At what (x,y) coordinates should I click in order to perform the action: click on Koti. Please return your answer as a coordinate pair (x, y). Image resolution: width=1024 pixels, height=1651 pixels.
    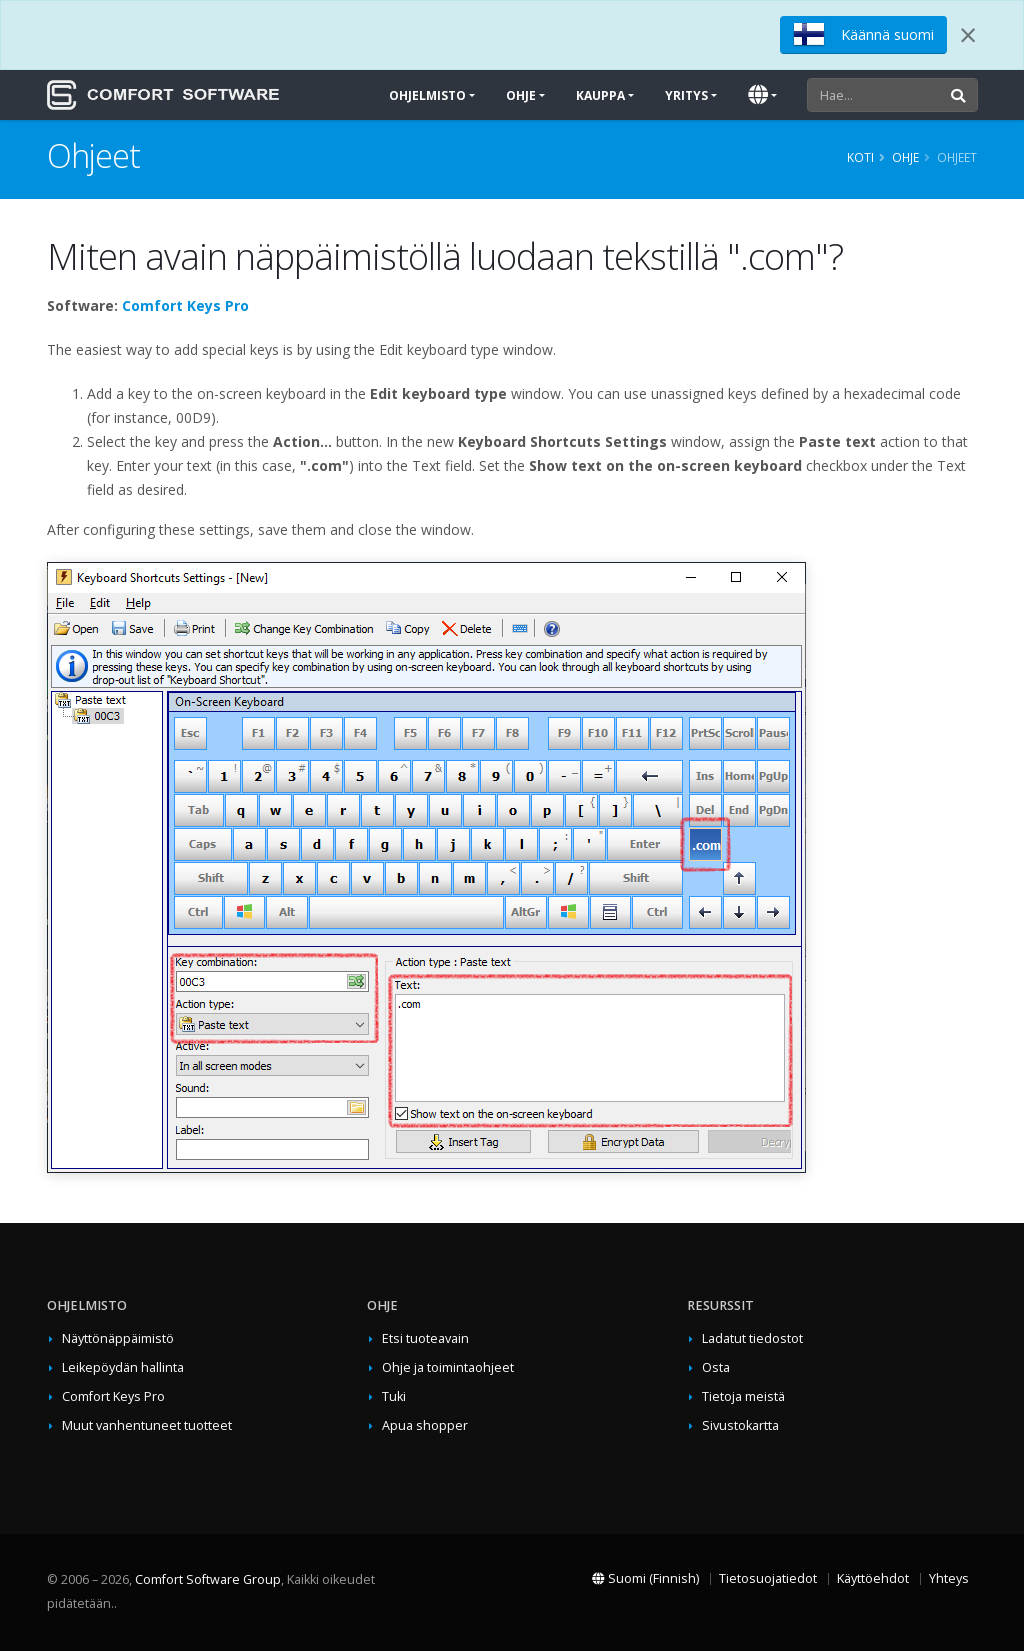
    Looking at the image, I should click on (860, 157).